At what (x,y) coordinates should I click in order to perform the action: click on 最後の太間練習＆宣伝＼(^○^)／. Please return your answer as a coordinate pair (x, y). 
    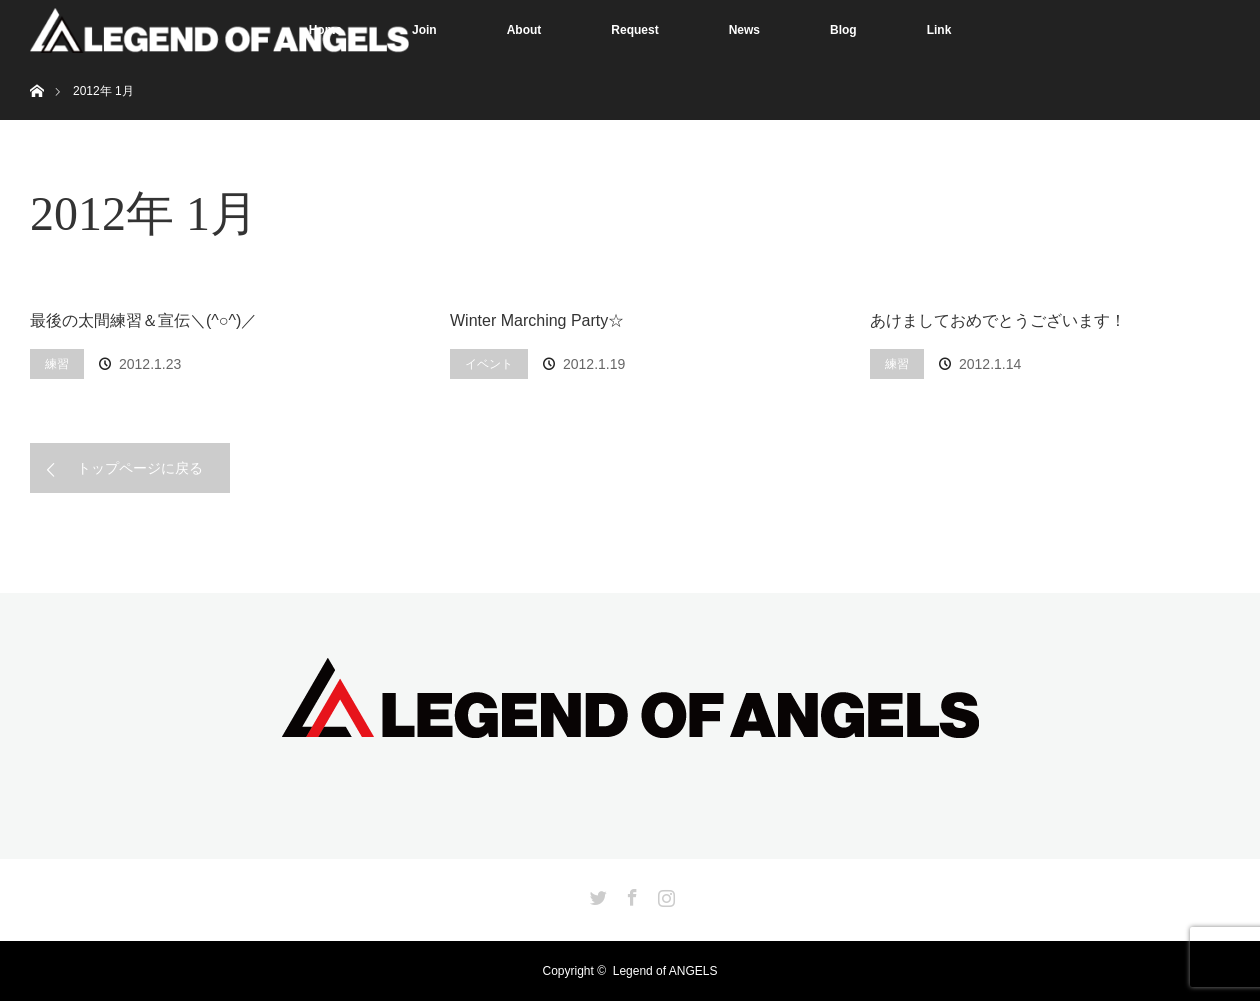
    Looking at the image, I should click on (143, 320).